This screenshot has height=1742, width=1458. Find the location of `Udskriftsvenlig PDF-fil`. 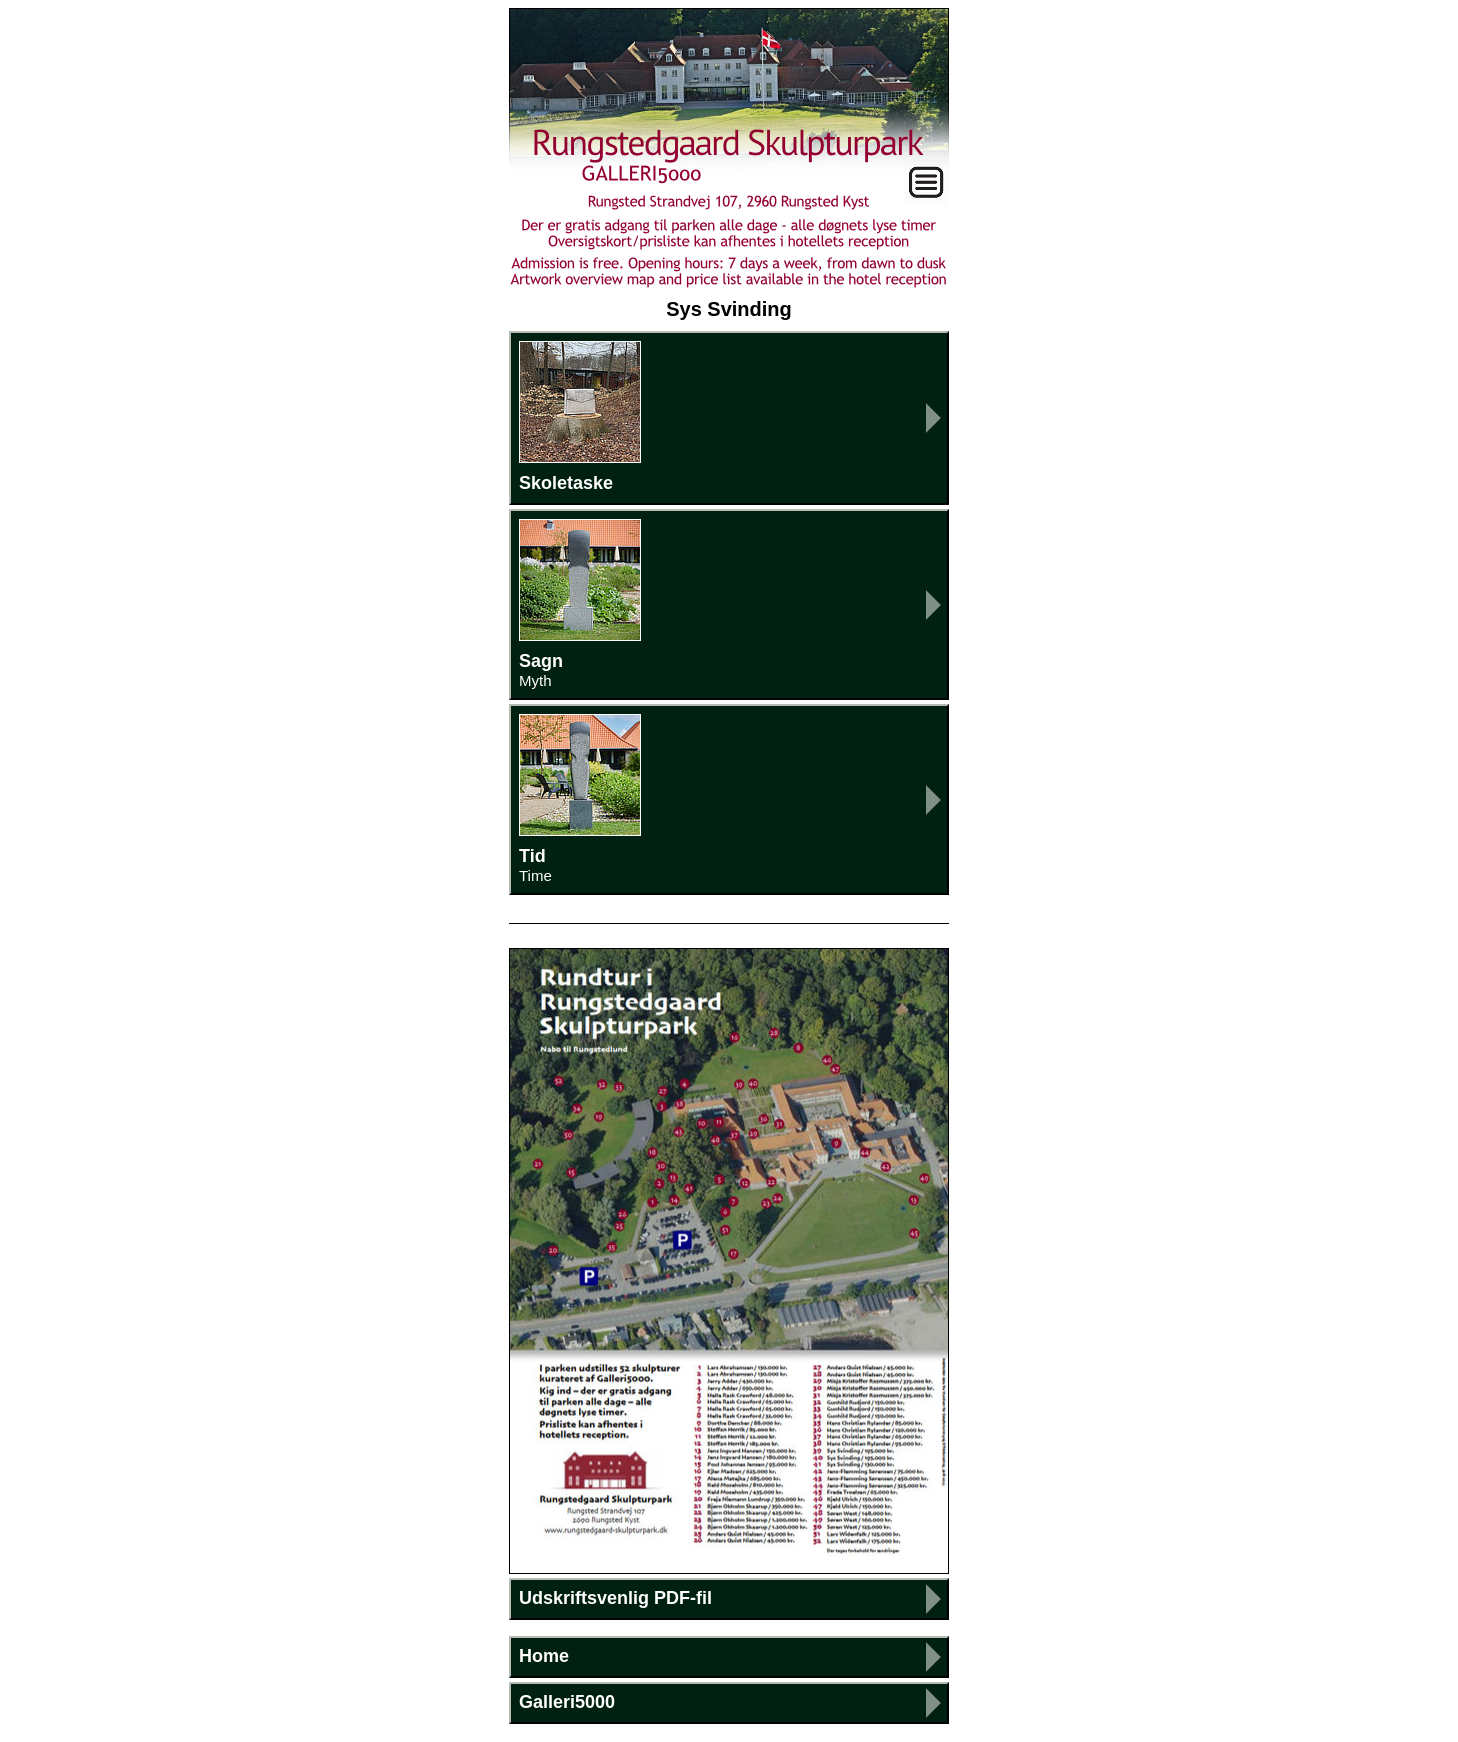

Udskriftsvenlig PDF-fil is located at coordinates (615, 1598).